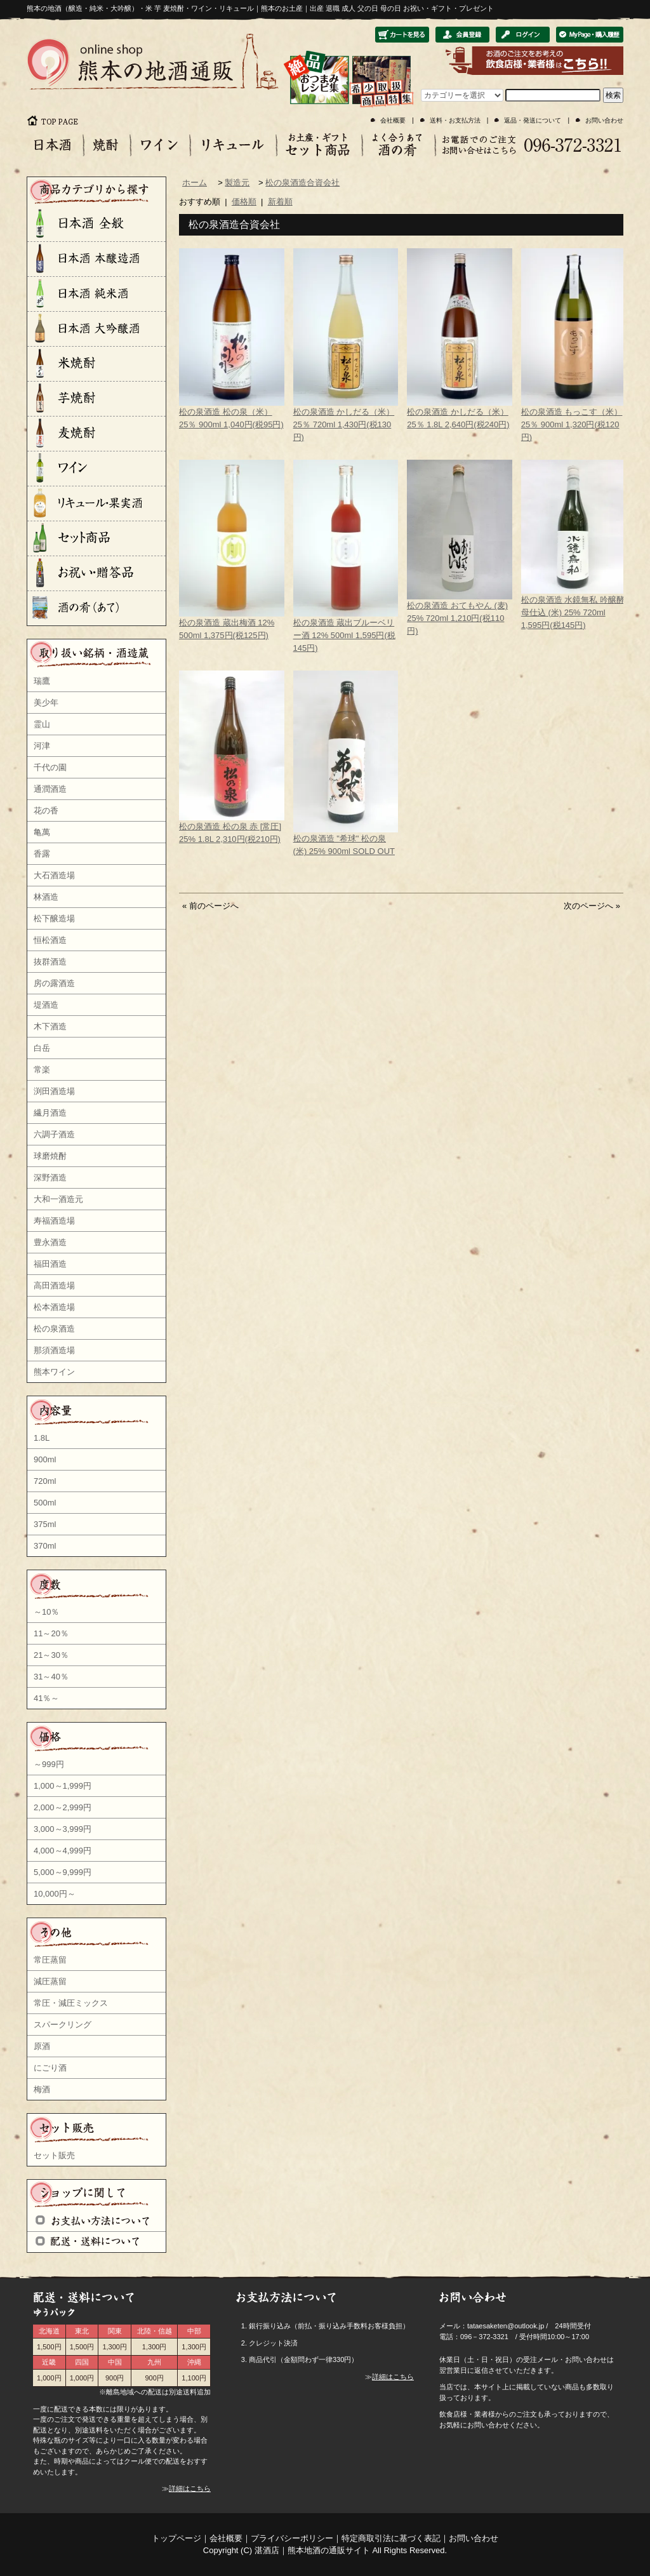 Image resolution: width=650 pixels, height=2576 pixels. What do you see at coordinates (54, 1220) in the screenshot?
I see `寿福酒造場` at bounding box center [54, 1220].